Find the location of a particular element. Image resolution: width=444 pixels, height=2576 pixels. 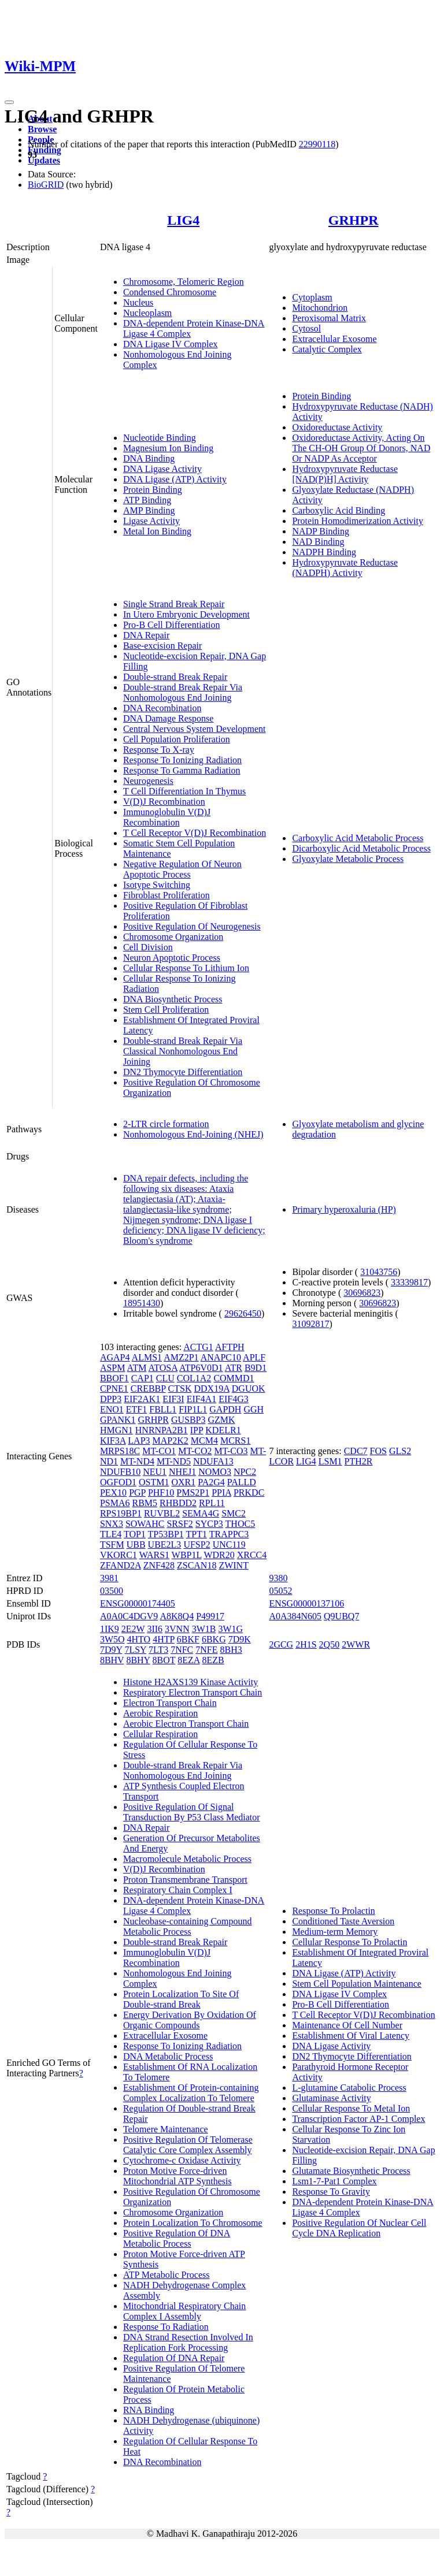

UNC119 is located at coordinates (229, 1544).